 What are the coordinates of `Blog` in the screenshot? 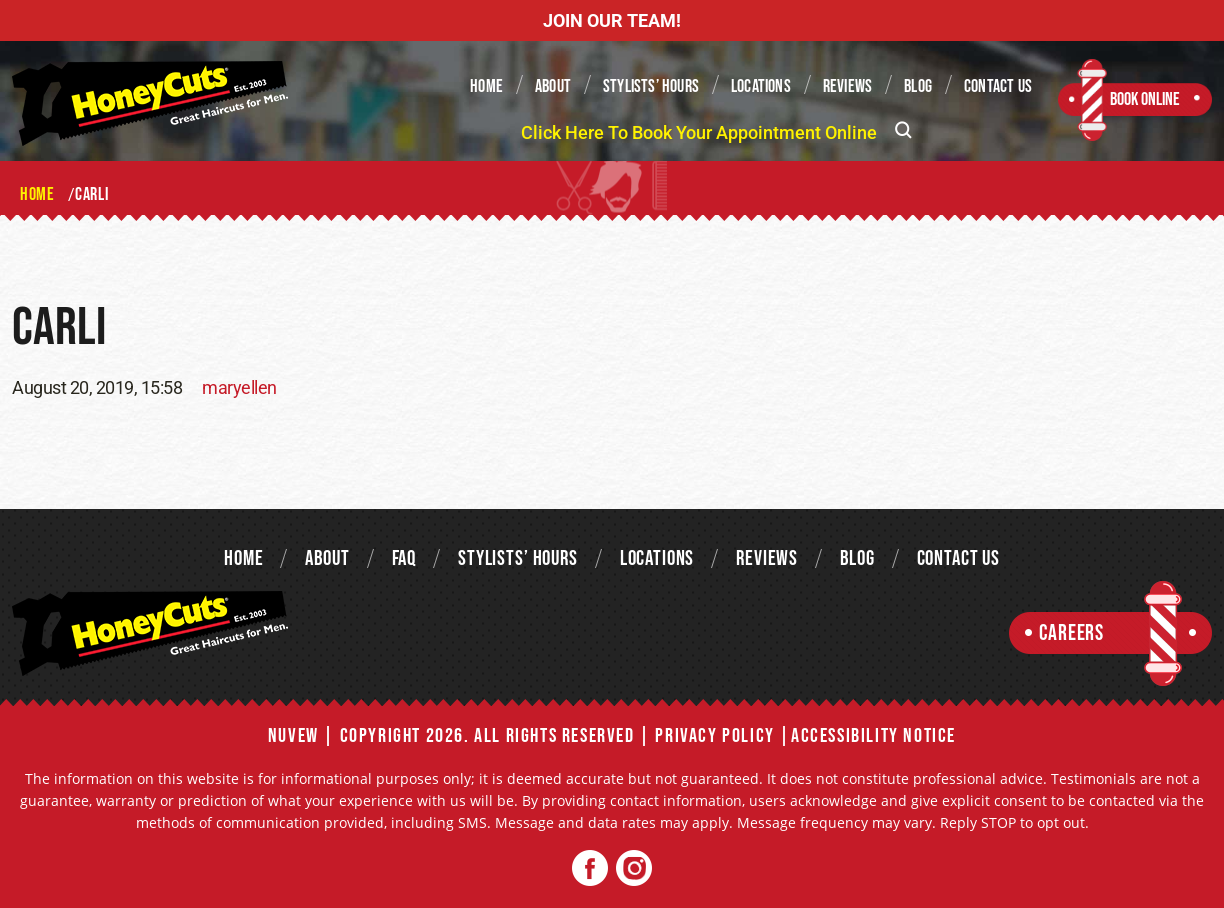 It's located at (918, 86).